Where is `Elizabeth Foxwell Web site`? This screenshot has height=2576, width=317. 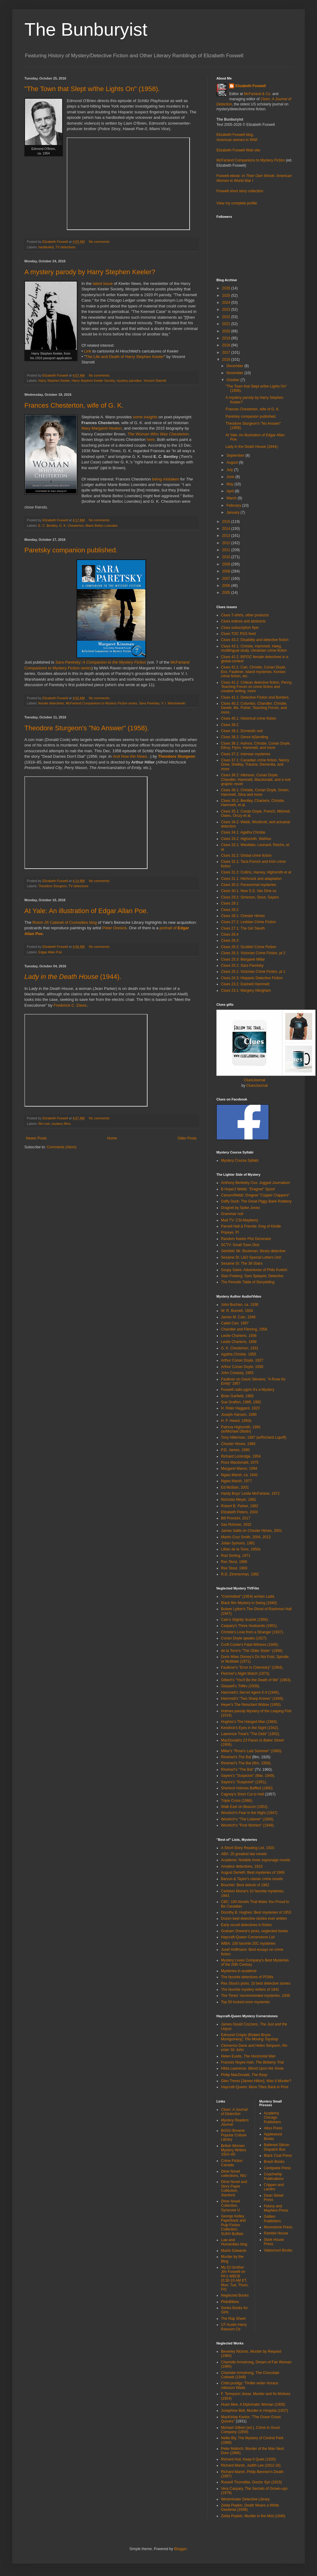
Elizabeth Foxwell Web site is located at coordinates (238, 150).